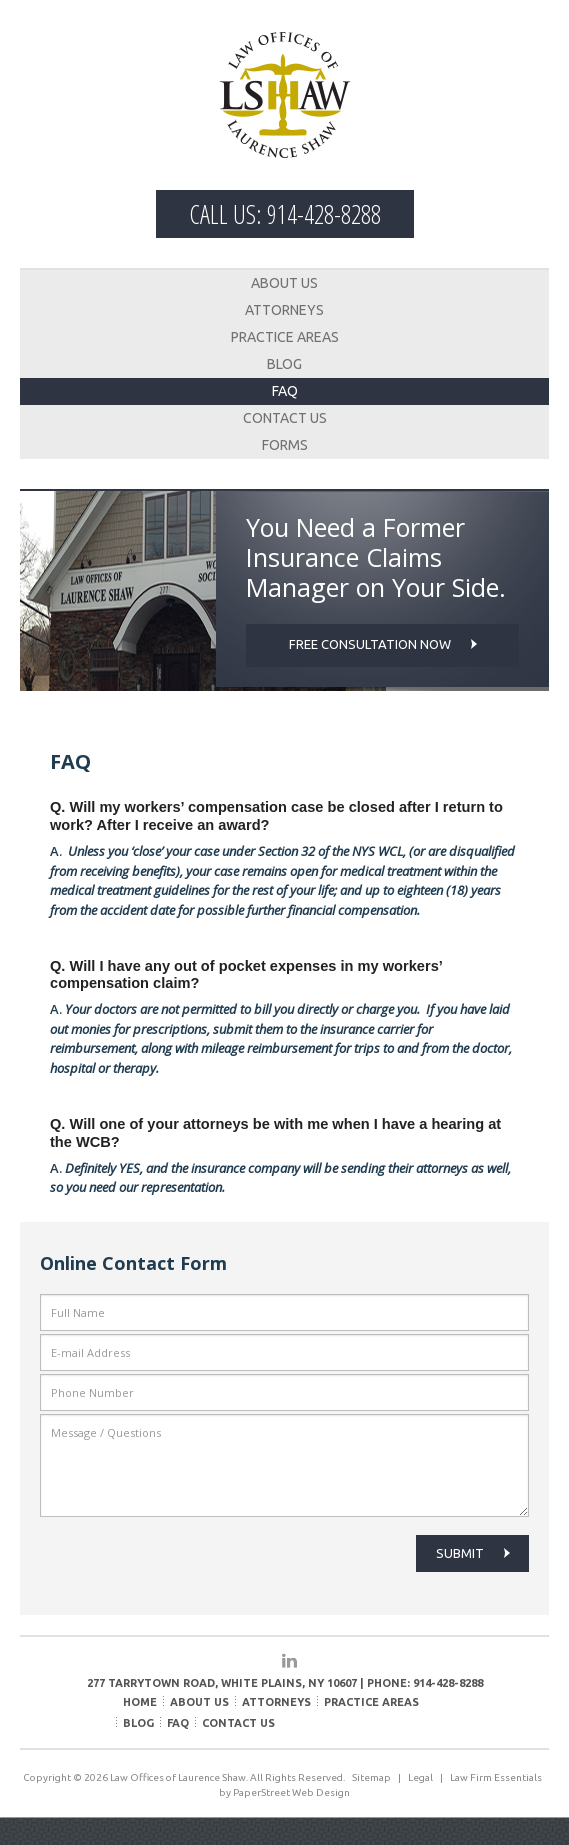 The height and width of the screenshot is (1845, 569). Describe the element at coordinates (420, 1777) in the screenshot. I see `Legal` at that location.